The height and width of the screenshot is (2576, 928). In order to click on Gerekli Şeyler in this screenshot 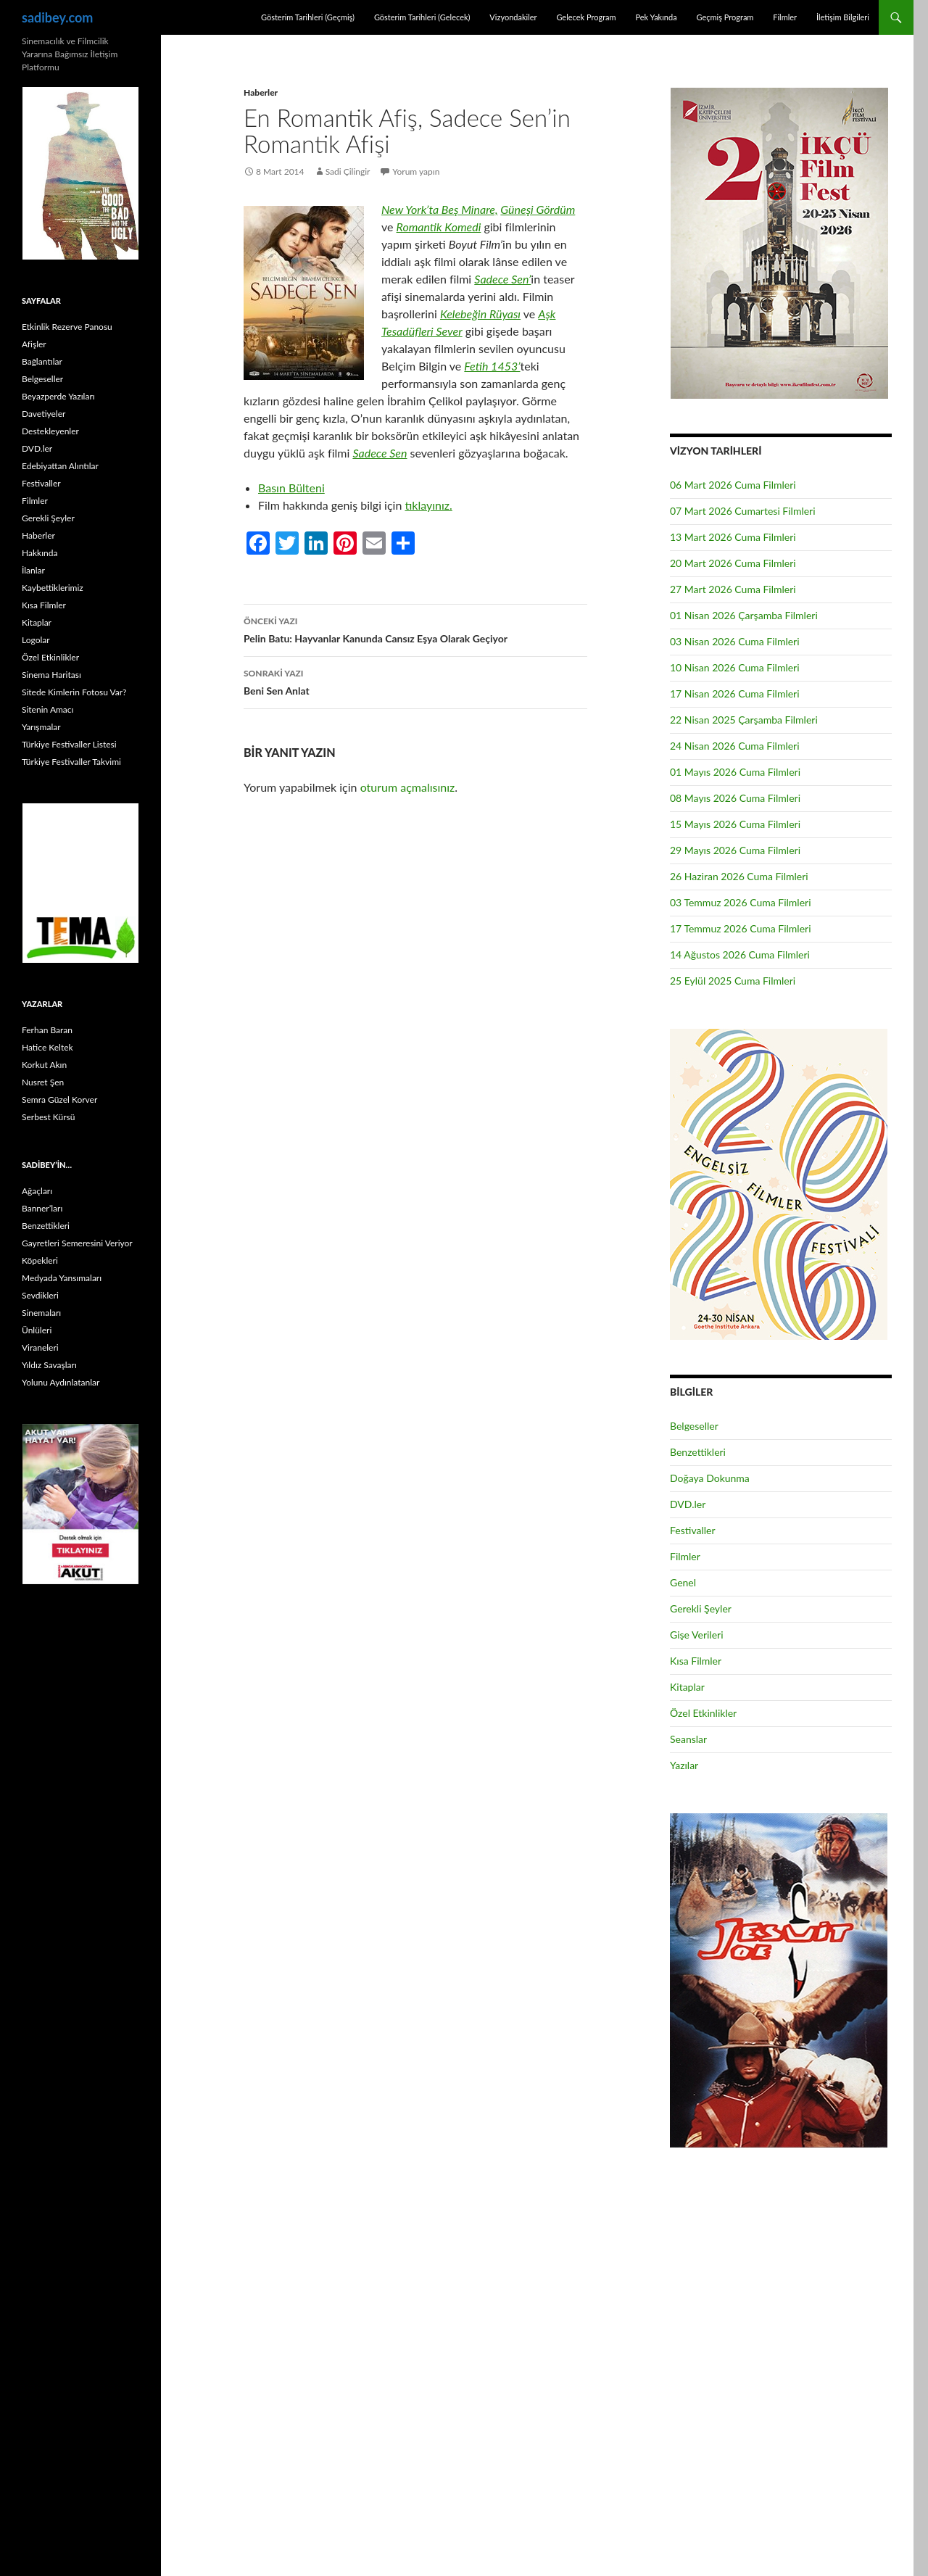, I will do `click(701, 1608)`.